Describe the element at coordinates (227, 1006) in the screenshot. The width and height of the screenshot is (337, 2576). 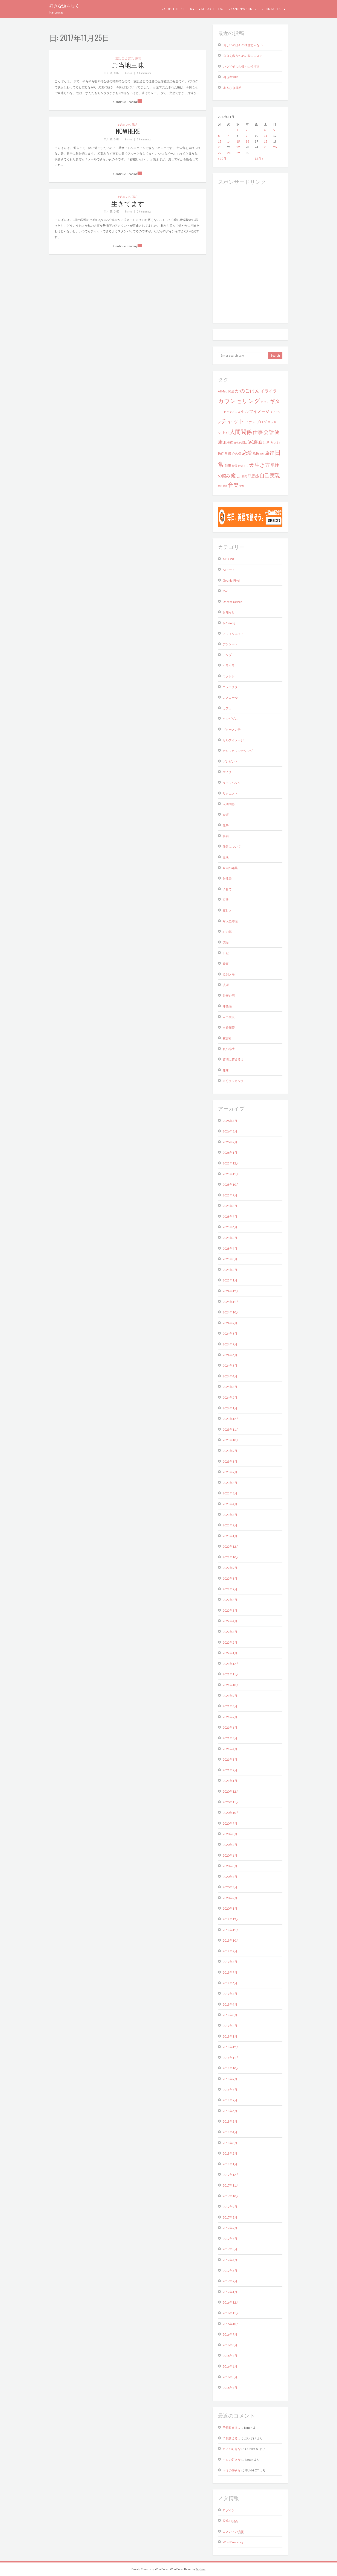
I see `罪悪感` at that location.